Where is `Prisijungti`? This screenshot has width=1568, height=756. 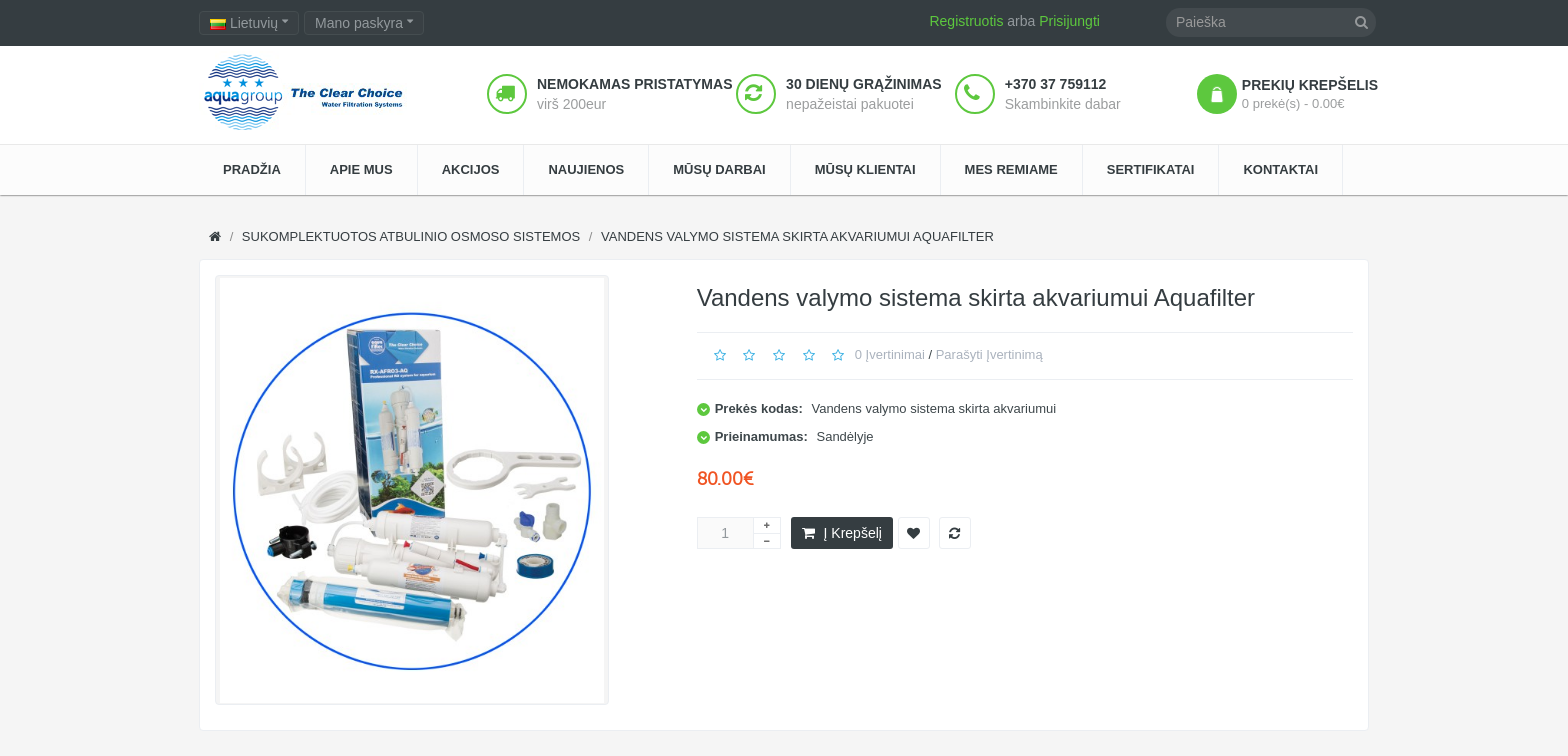
Prisijungti is located at coordinates (1069, 21).